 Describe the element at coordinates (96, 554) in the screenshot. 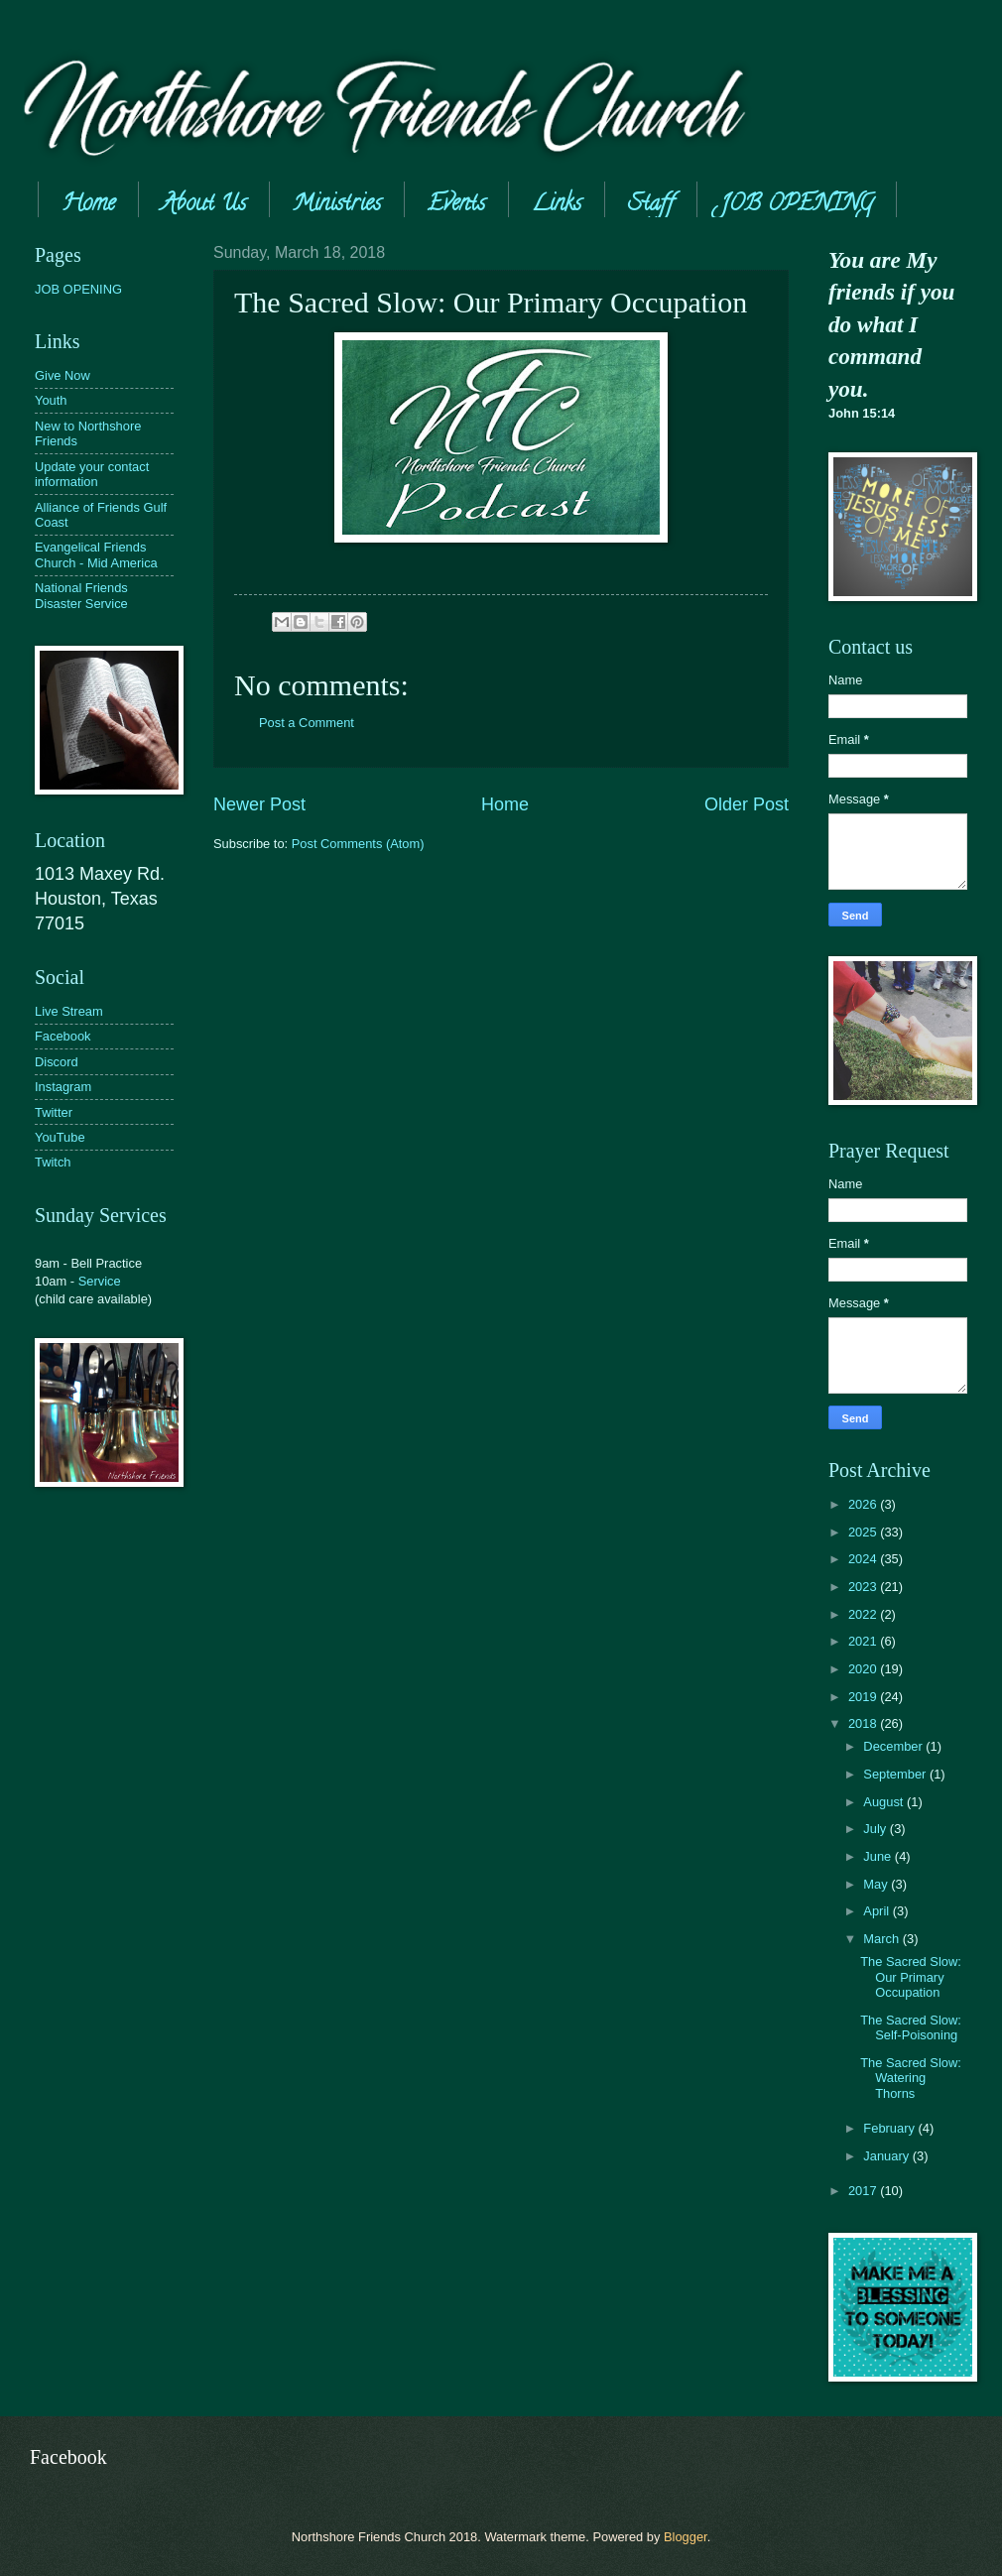

I see `Evangelical Friends Church - Mid America` at that location.